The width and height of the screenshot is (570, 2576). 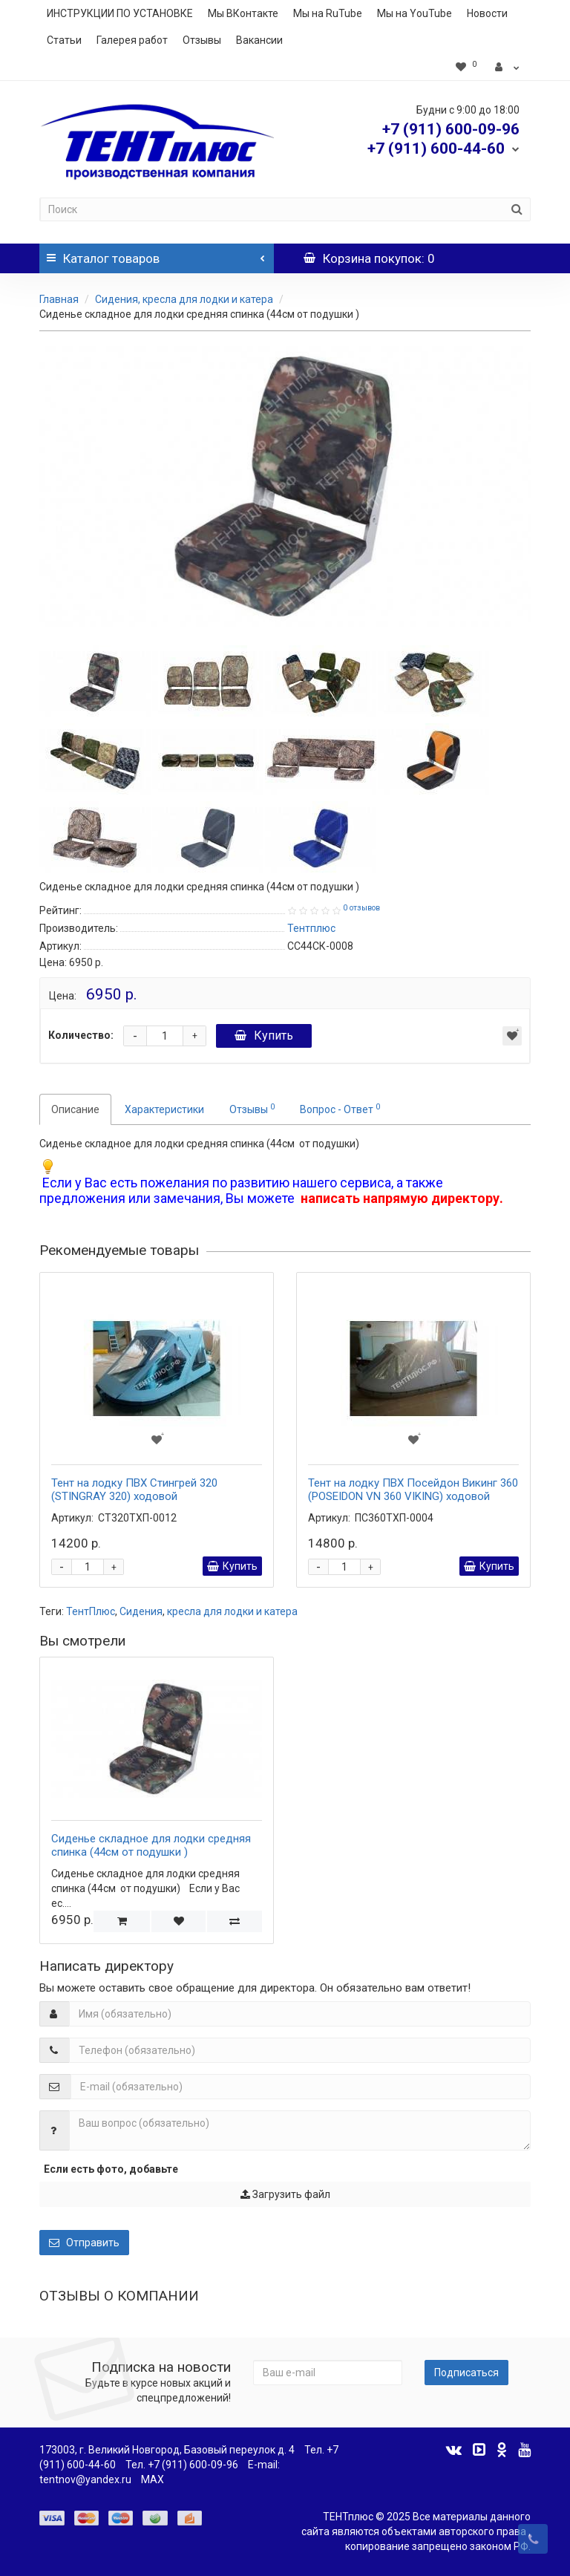 What do you see at coordinates (264, 1035) in the screenshot?
I see `Купить` at bounding box center [264, 1035].